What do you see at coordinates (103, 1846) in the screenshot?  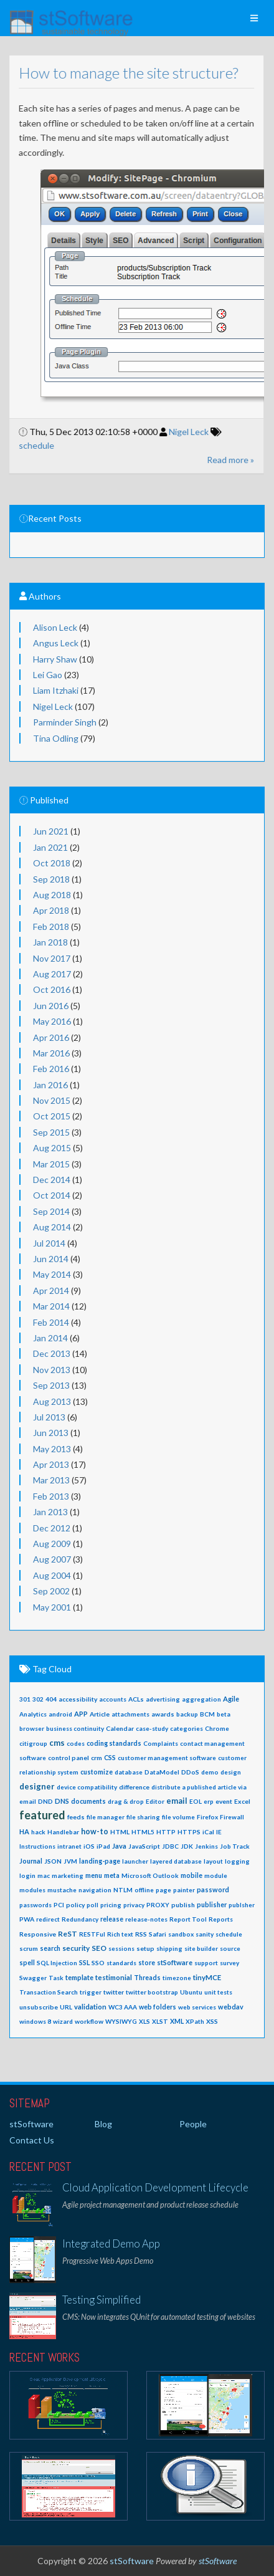 I see `iPad` at bounding box center [103, 1846].